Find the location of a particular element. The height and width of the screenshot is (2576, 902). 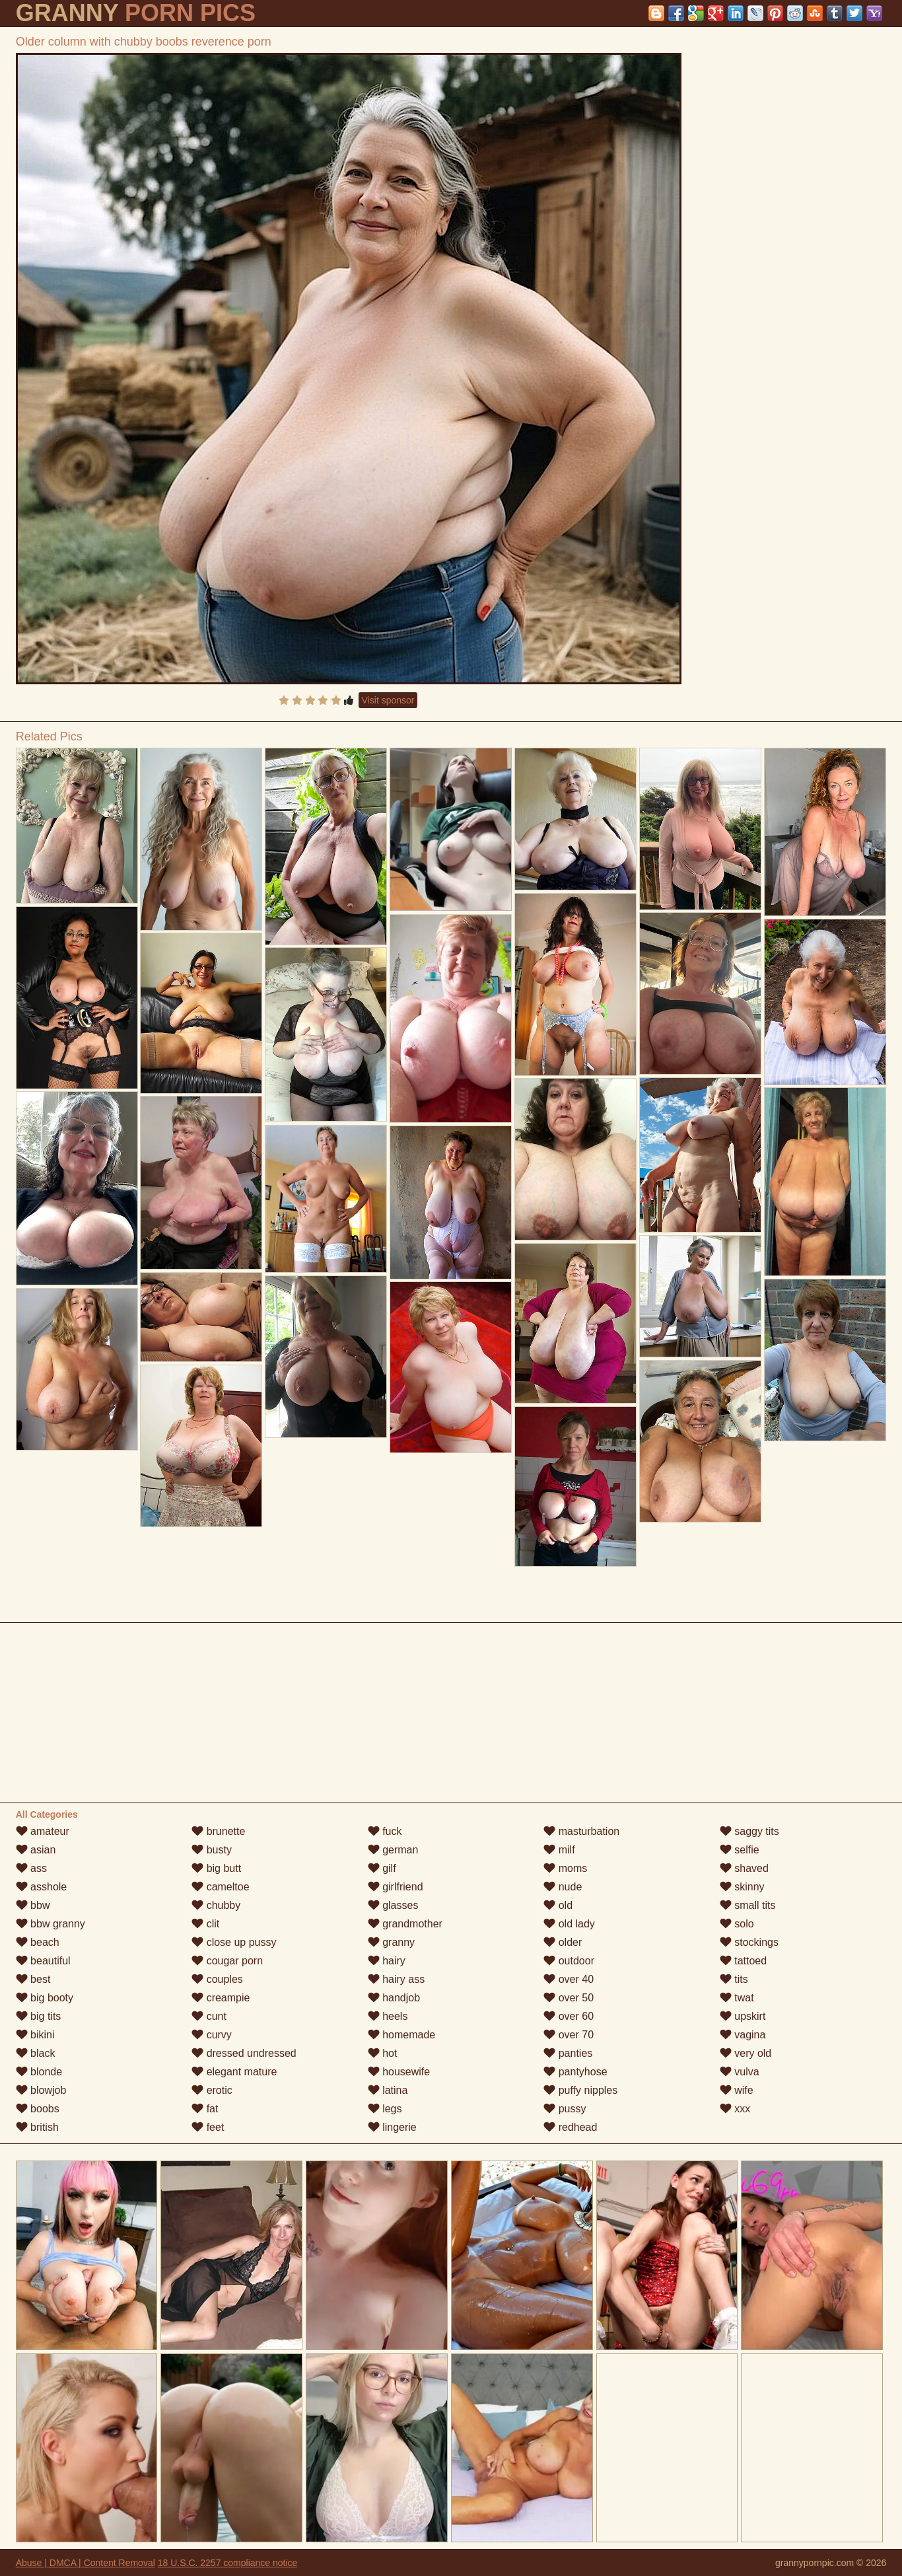

german is located at coordinates (393, 1849).